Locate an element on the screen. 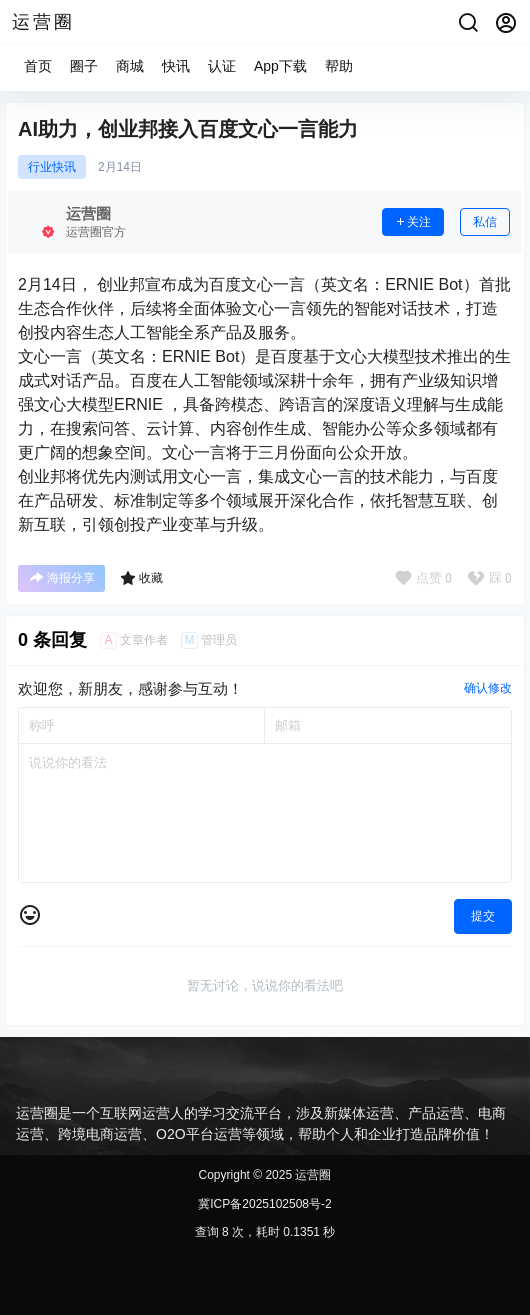  商城 is located at coordinates (130, 66).